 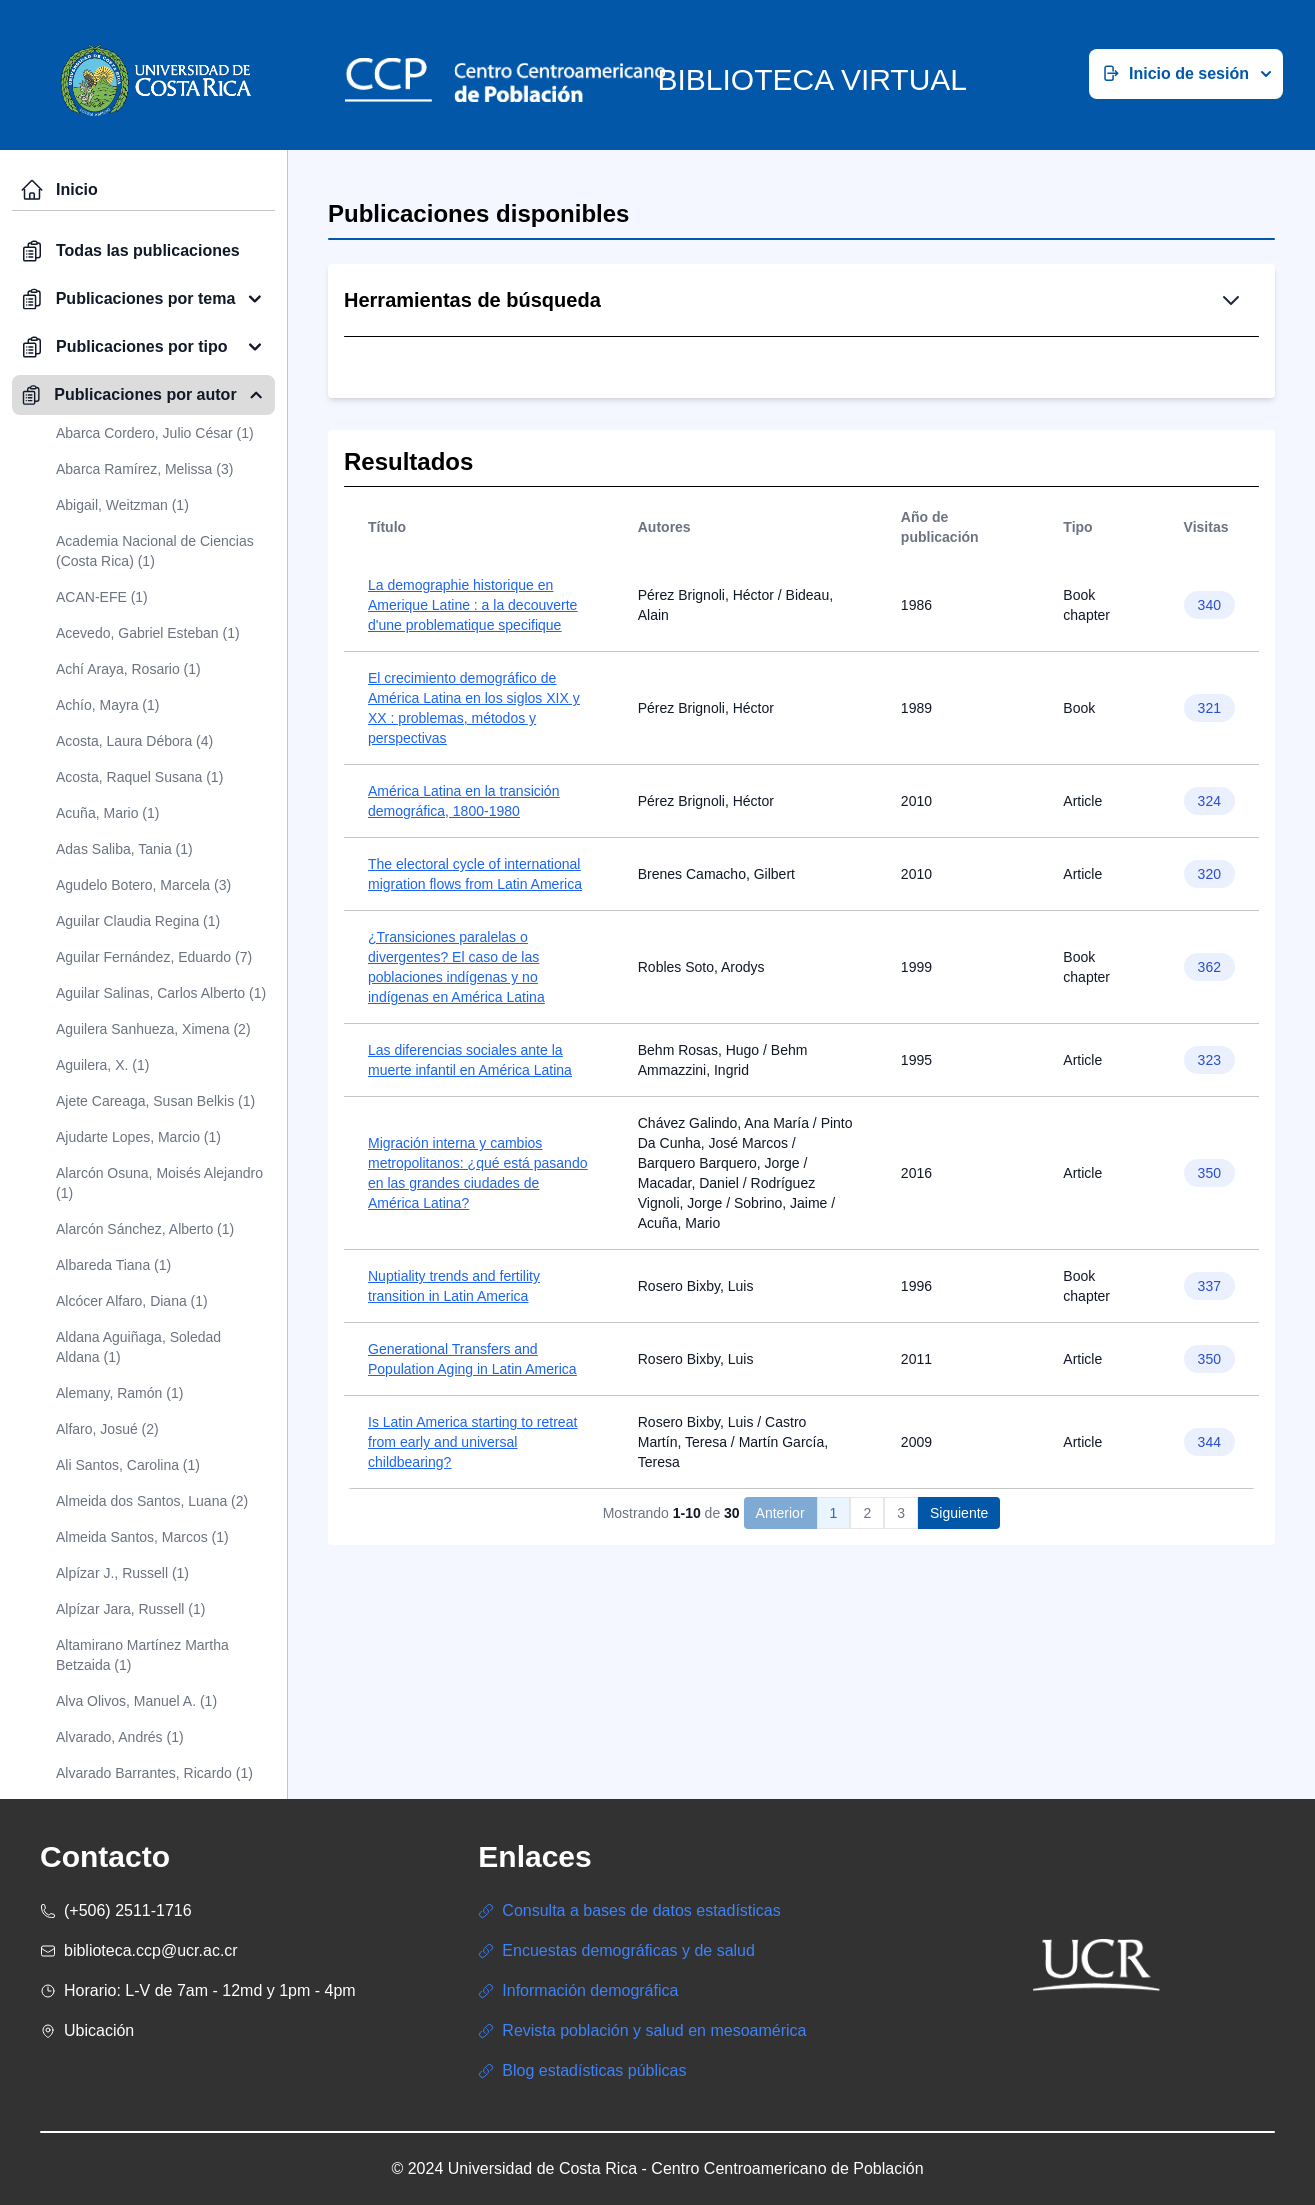 I want to click on Aguilar Salinas, Carlos Alberto (1), so click(x=161, y=993).